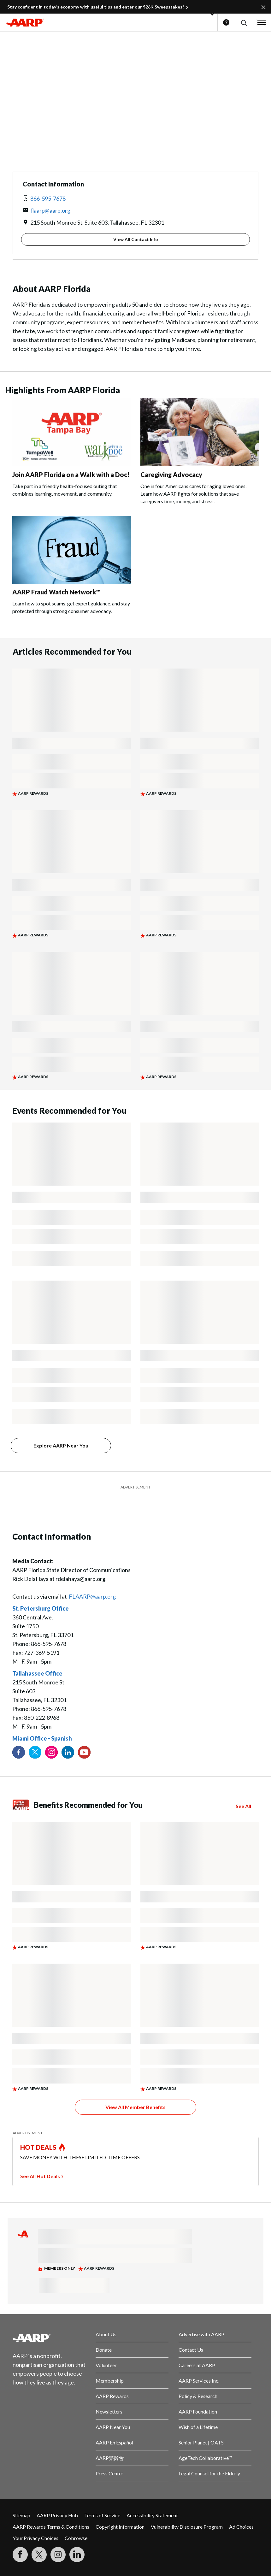 This screenshot has width=271, height=2576. Describe the element at coordinates (109, 2473) in the screenshot. I see `Press Center` at that location.